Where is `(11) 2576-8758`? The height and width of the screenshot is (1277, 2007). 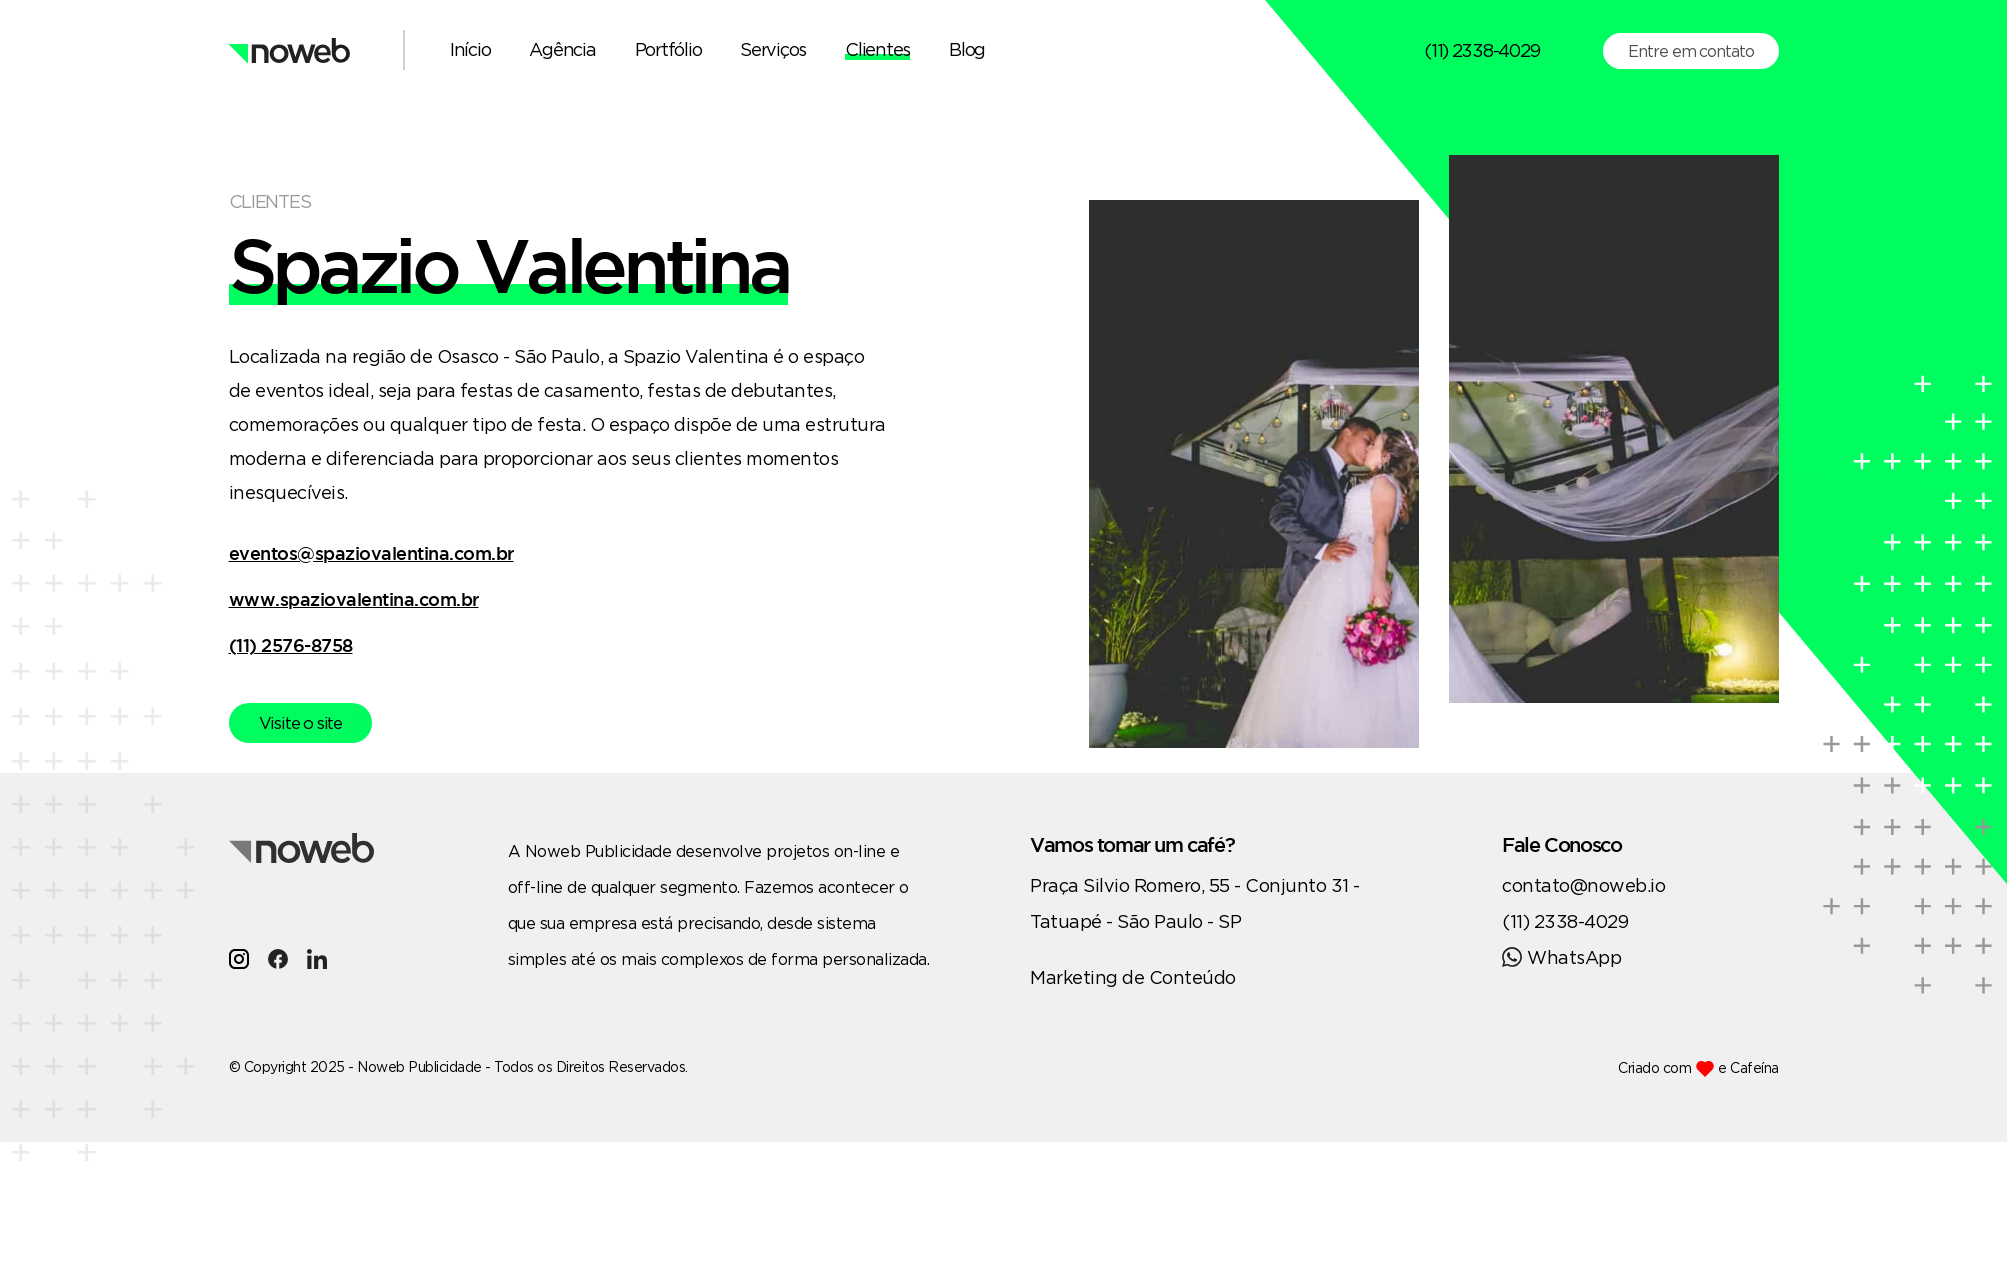 (11) 2576-8758 is located at coordinates (291, 645).